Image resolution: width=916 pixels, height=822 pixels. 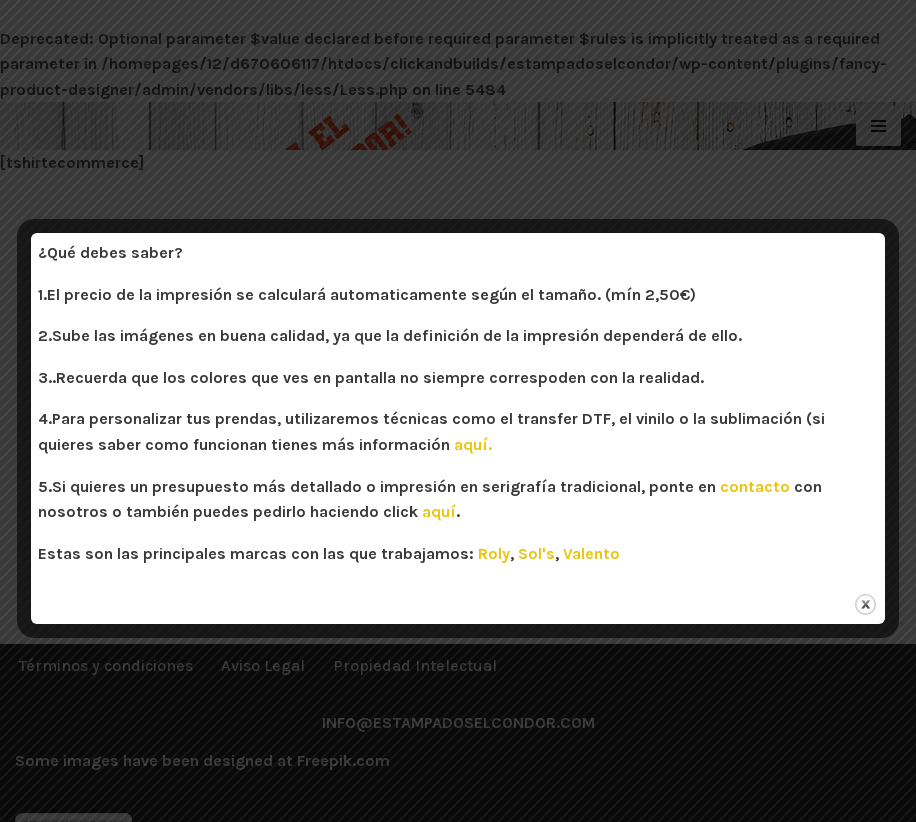 I want to click on aquí, so click(x=439, y=511).